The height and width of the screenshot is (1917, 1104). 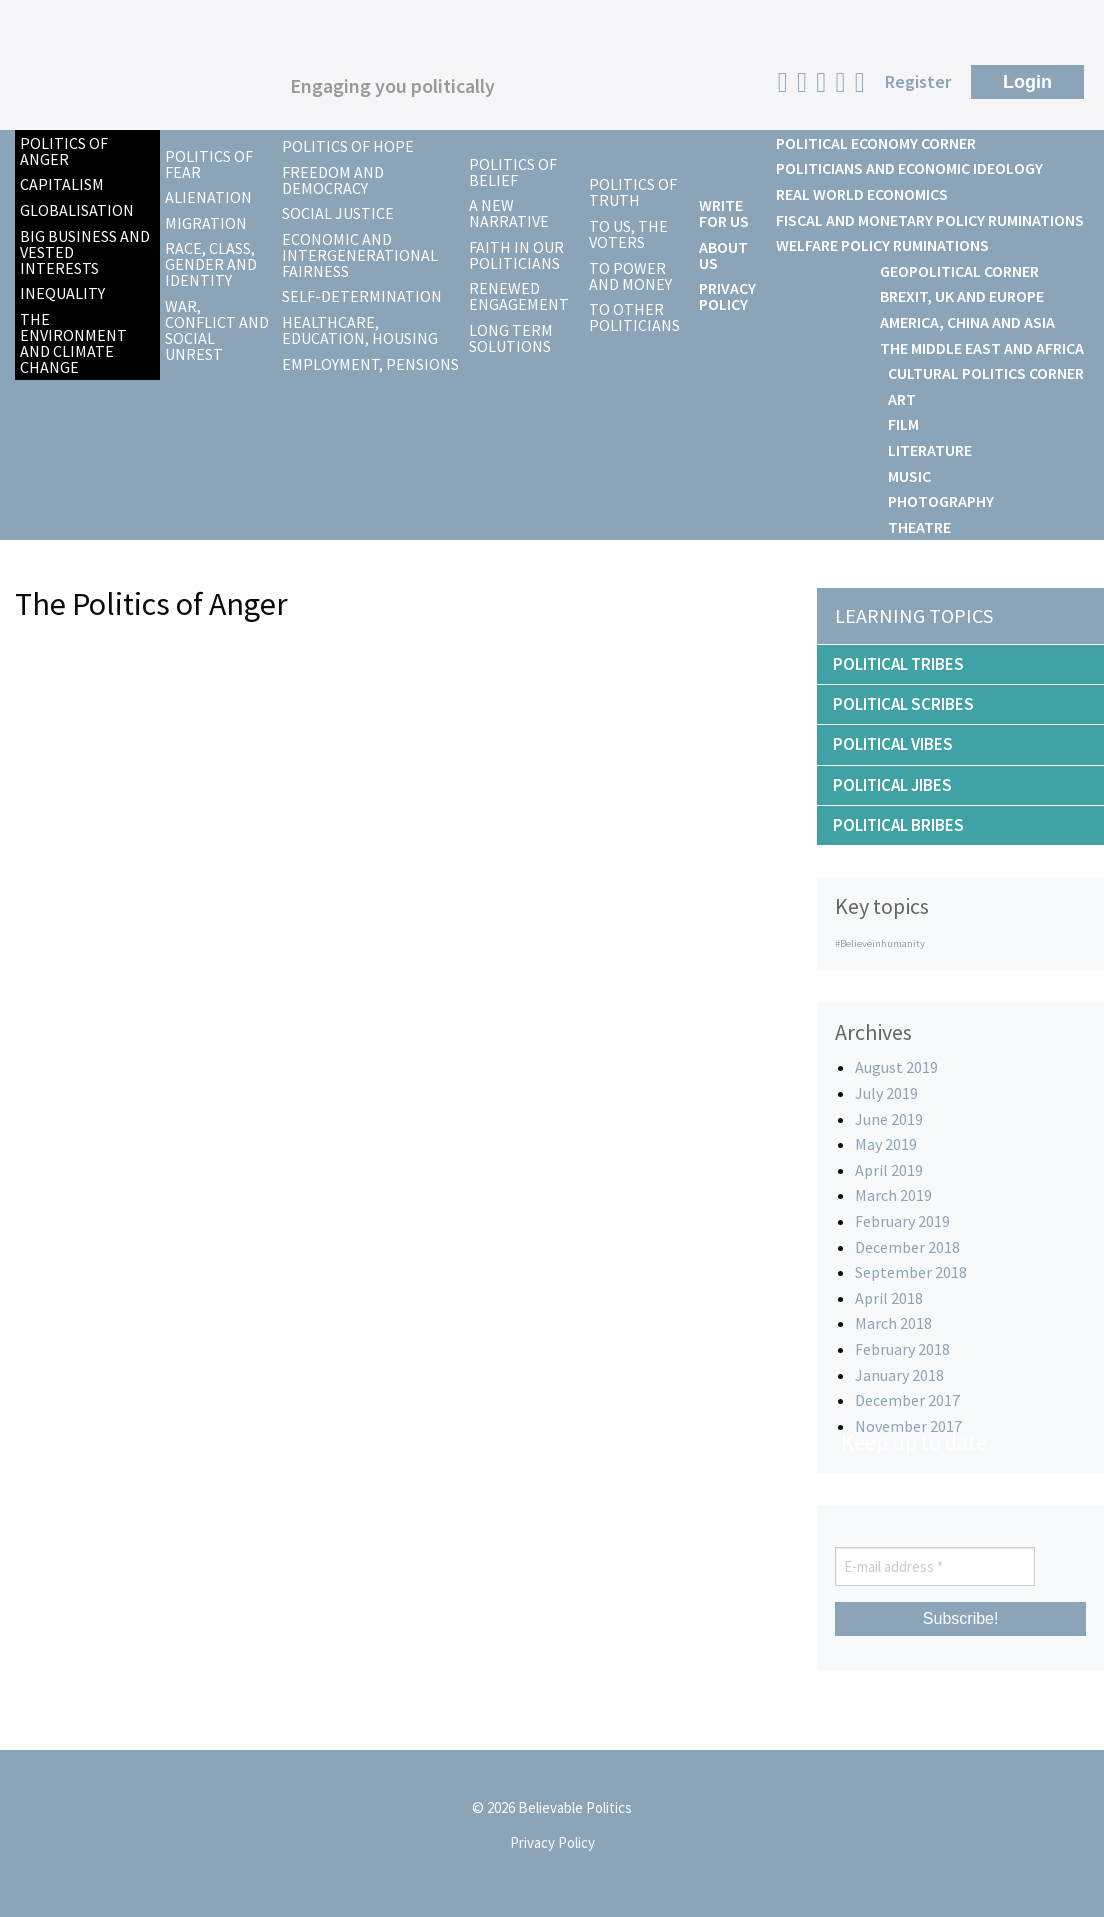 I want to click on Politics of Truth, so click(x=633, y=192).